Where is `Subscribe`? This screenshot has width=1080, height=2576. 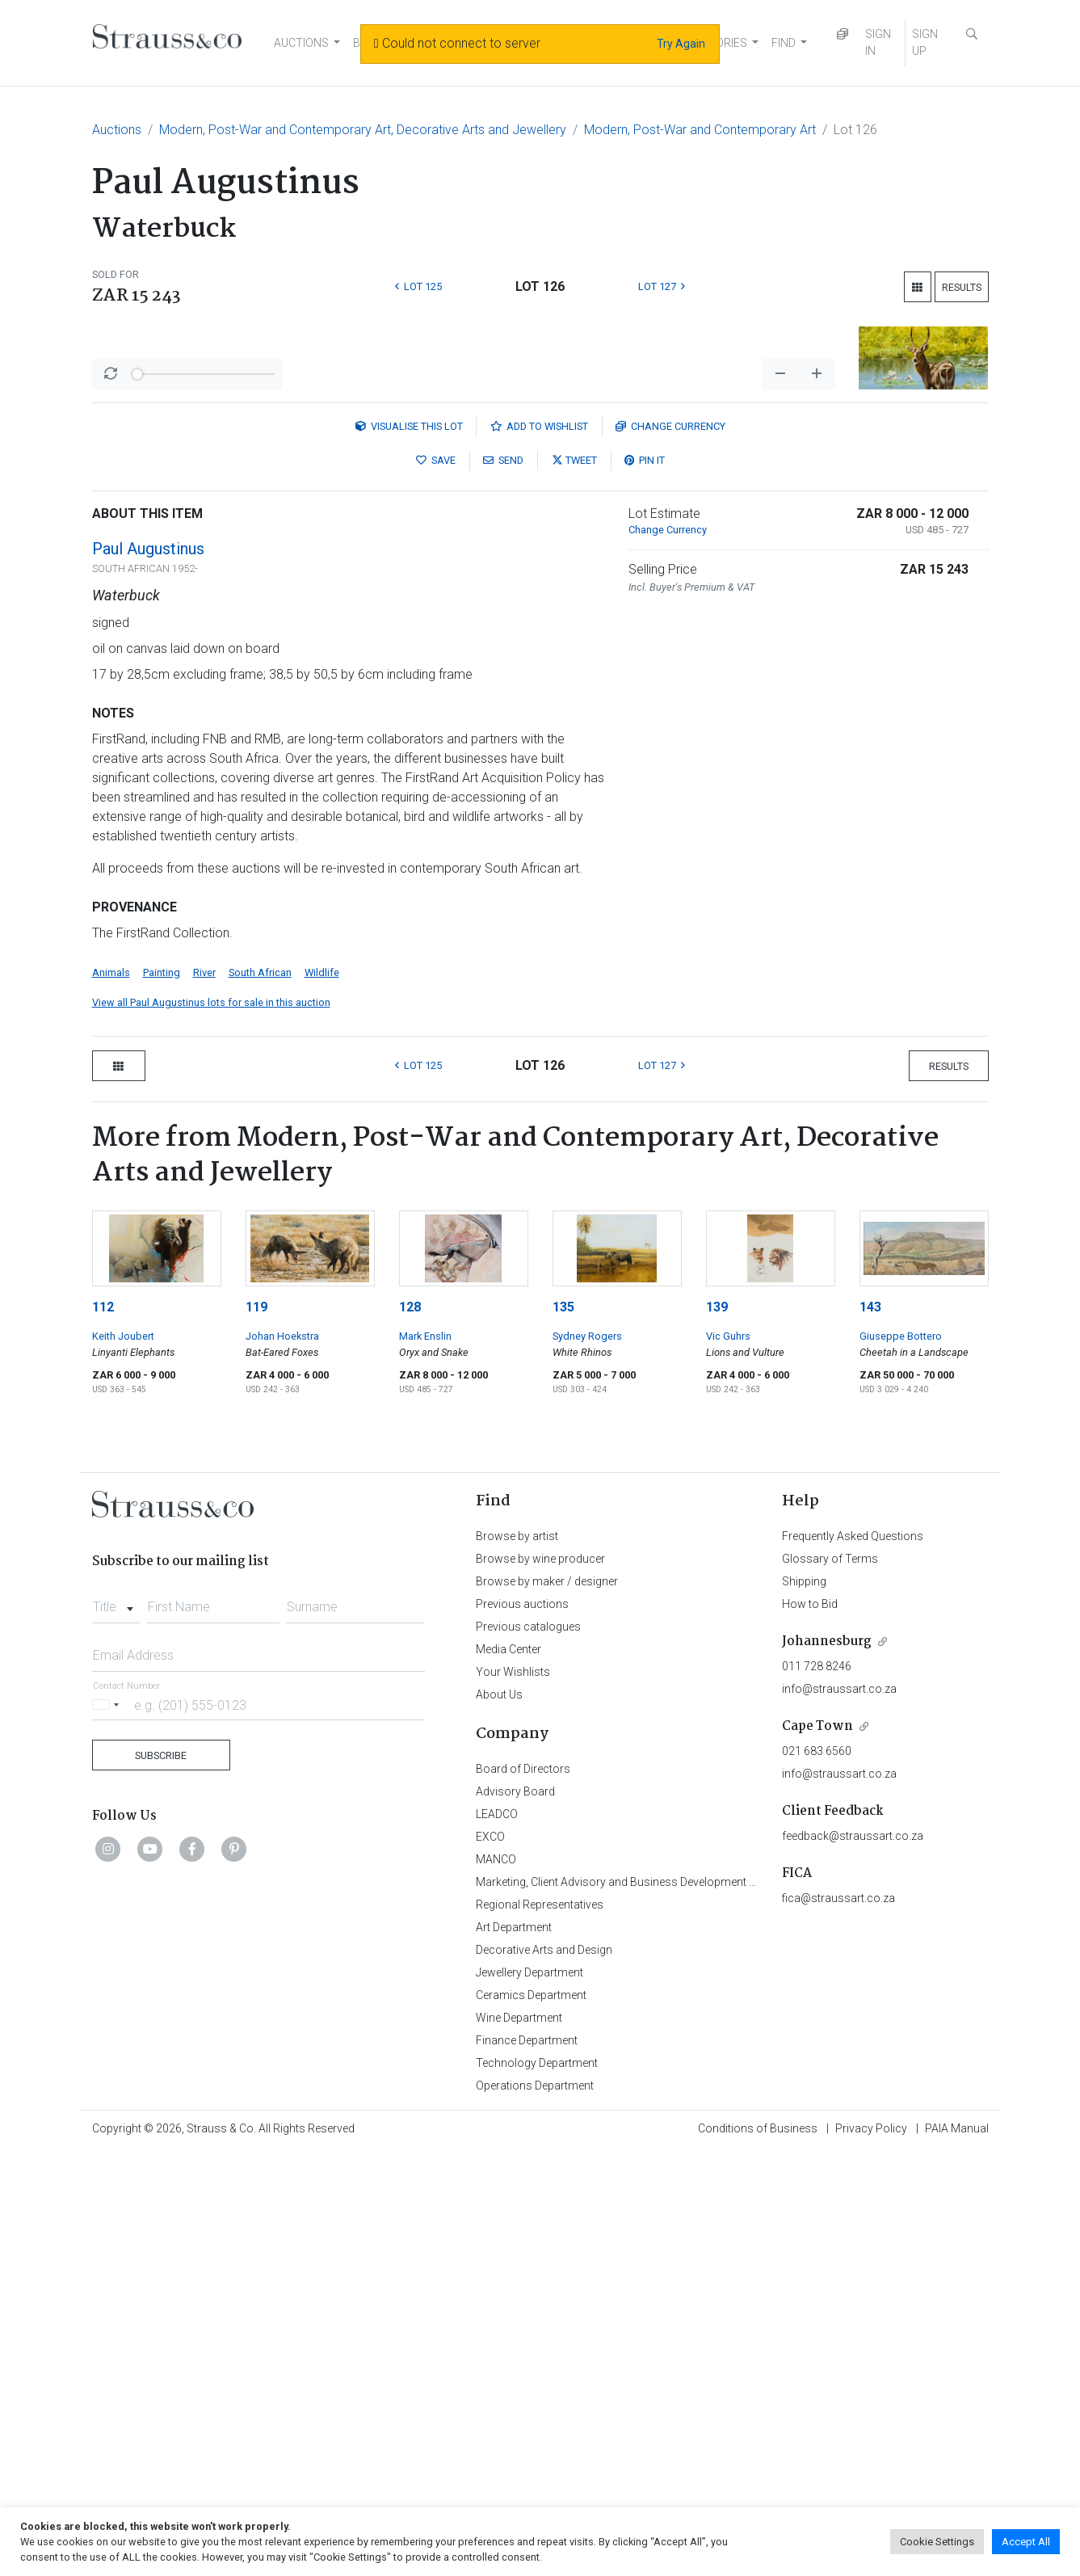 Subscribe is located at coordinates (161, 2179).